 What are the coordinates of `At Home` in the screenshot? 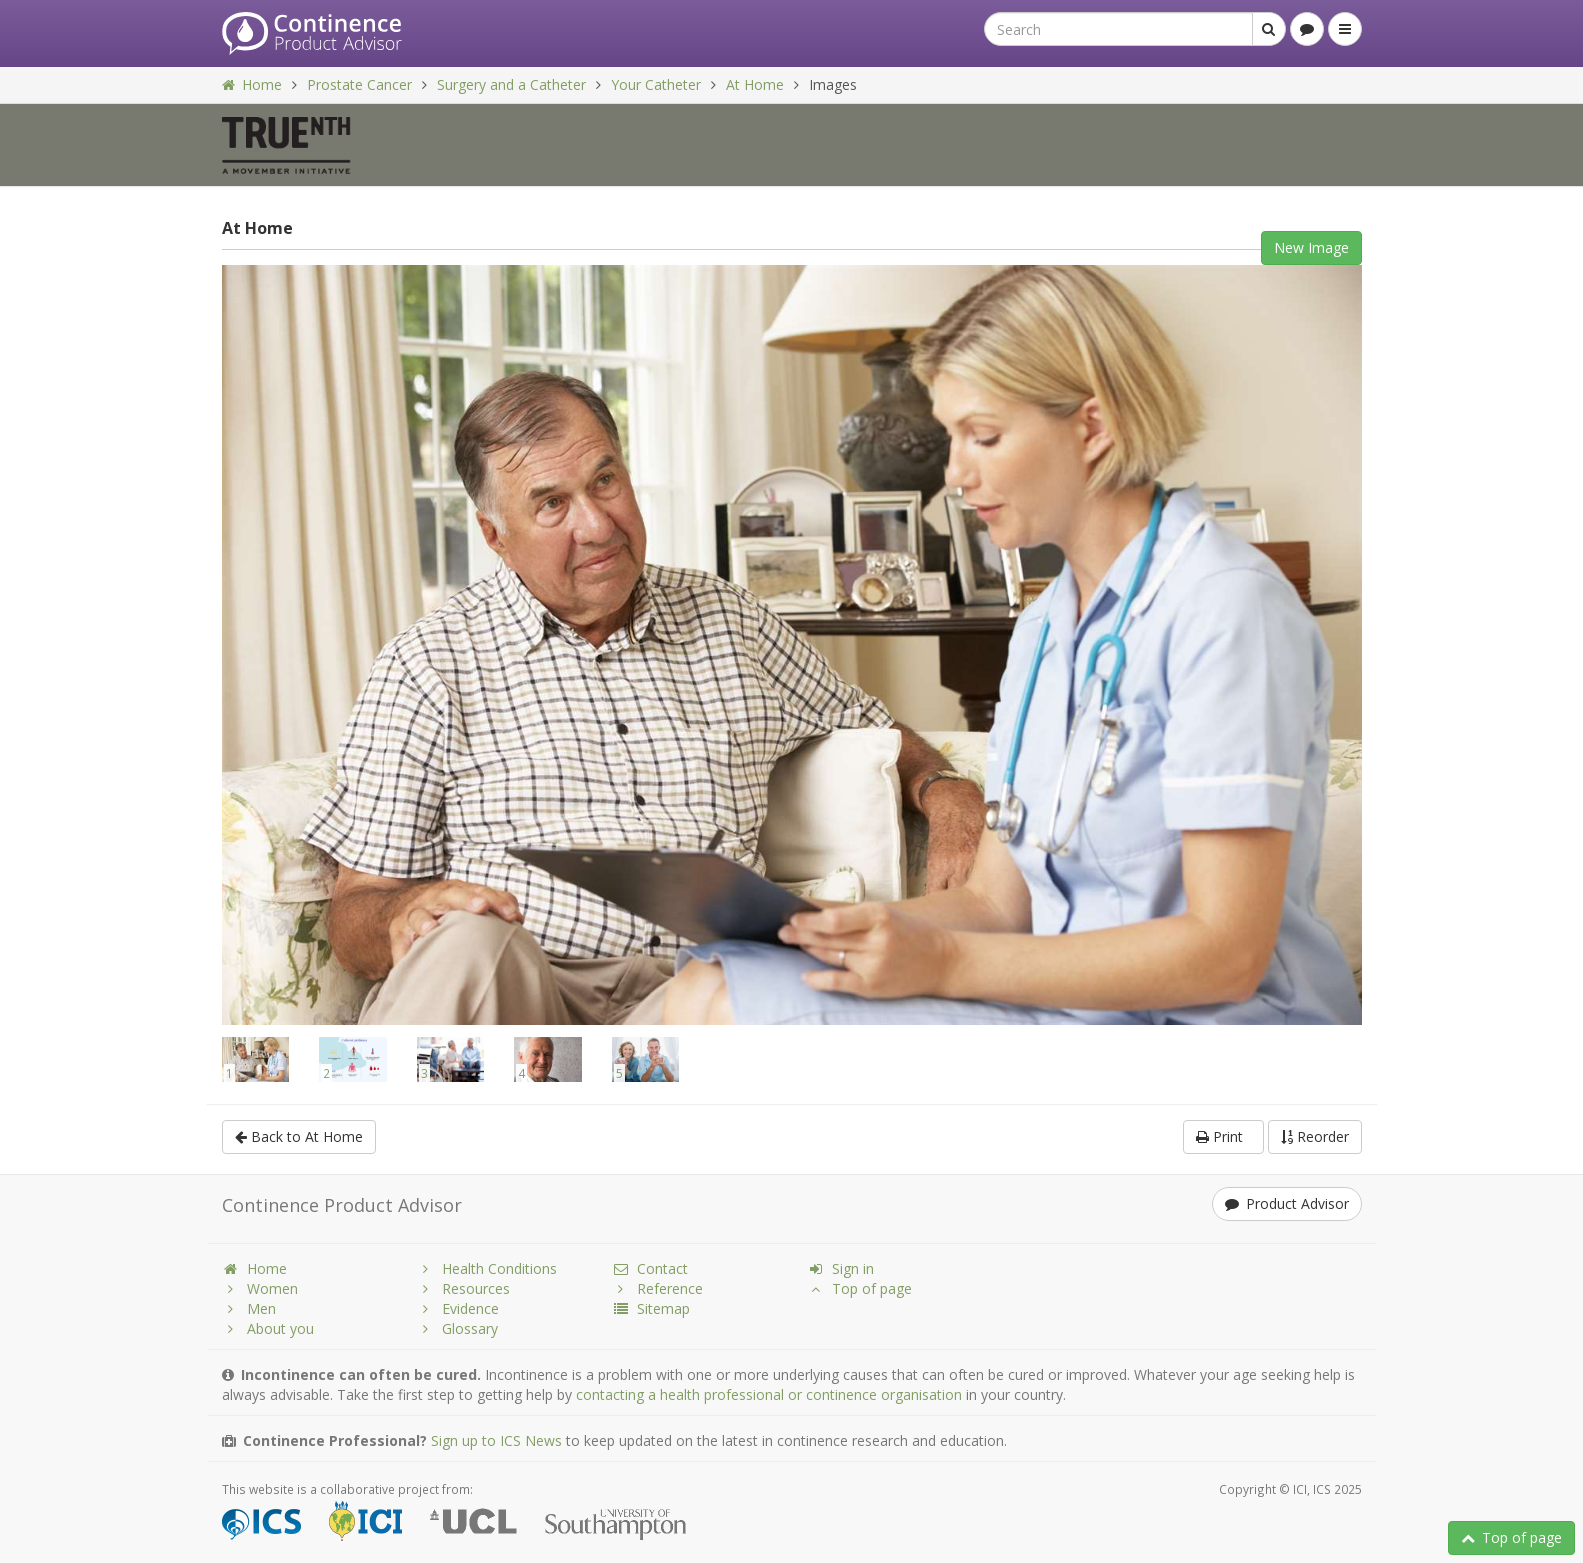 It's located at (755, 84).